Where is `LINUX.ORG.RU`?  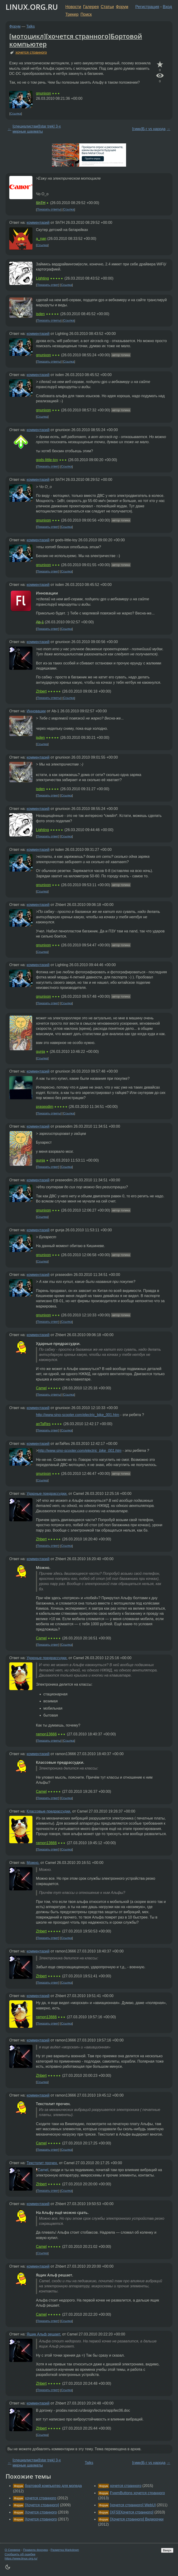
LINUX.ORG.RU is located at coordinates (32, 7).